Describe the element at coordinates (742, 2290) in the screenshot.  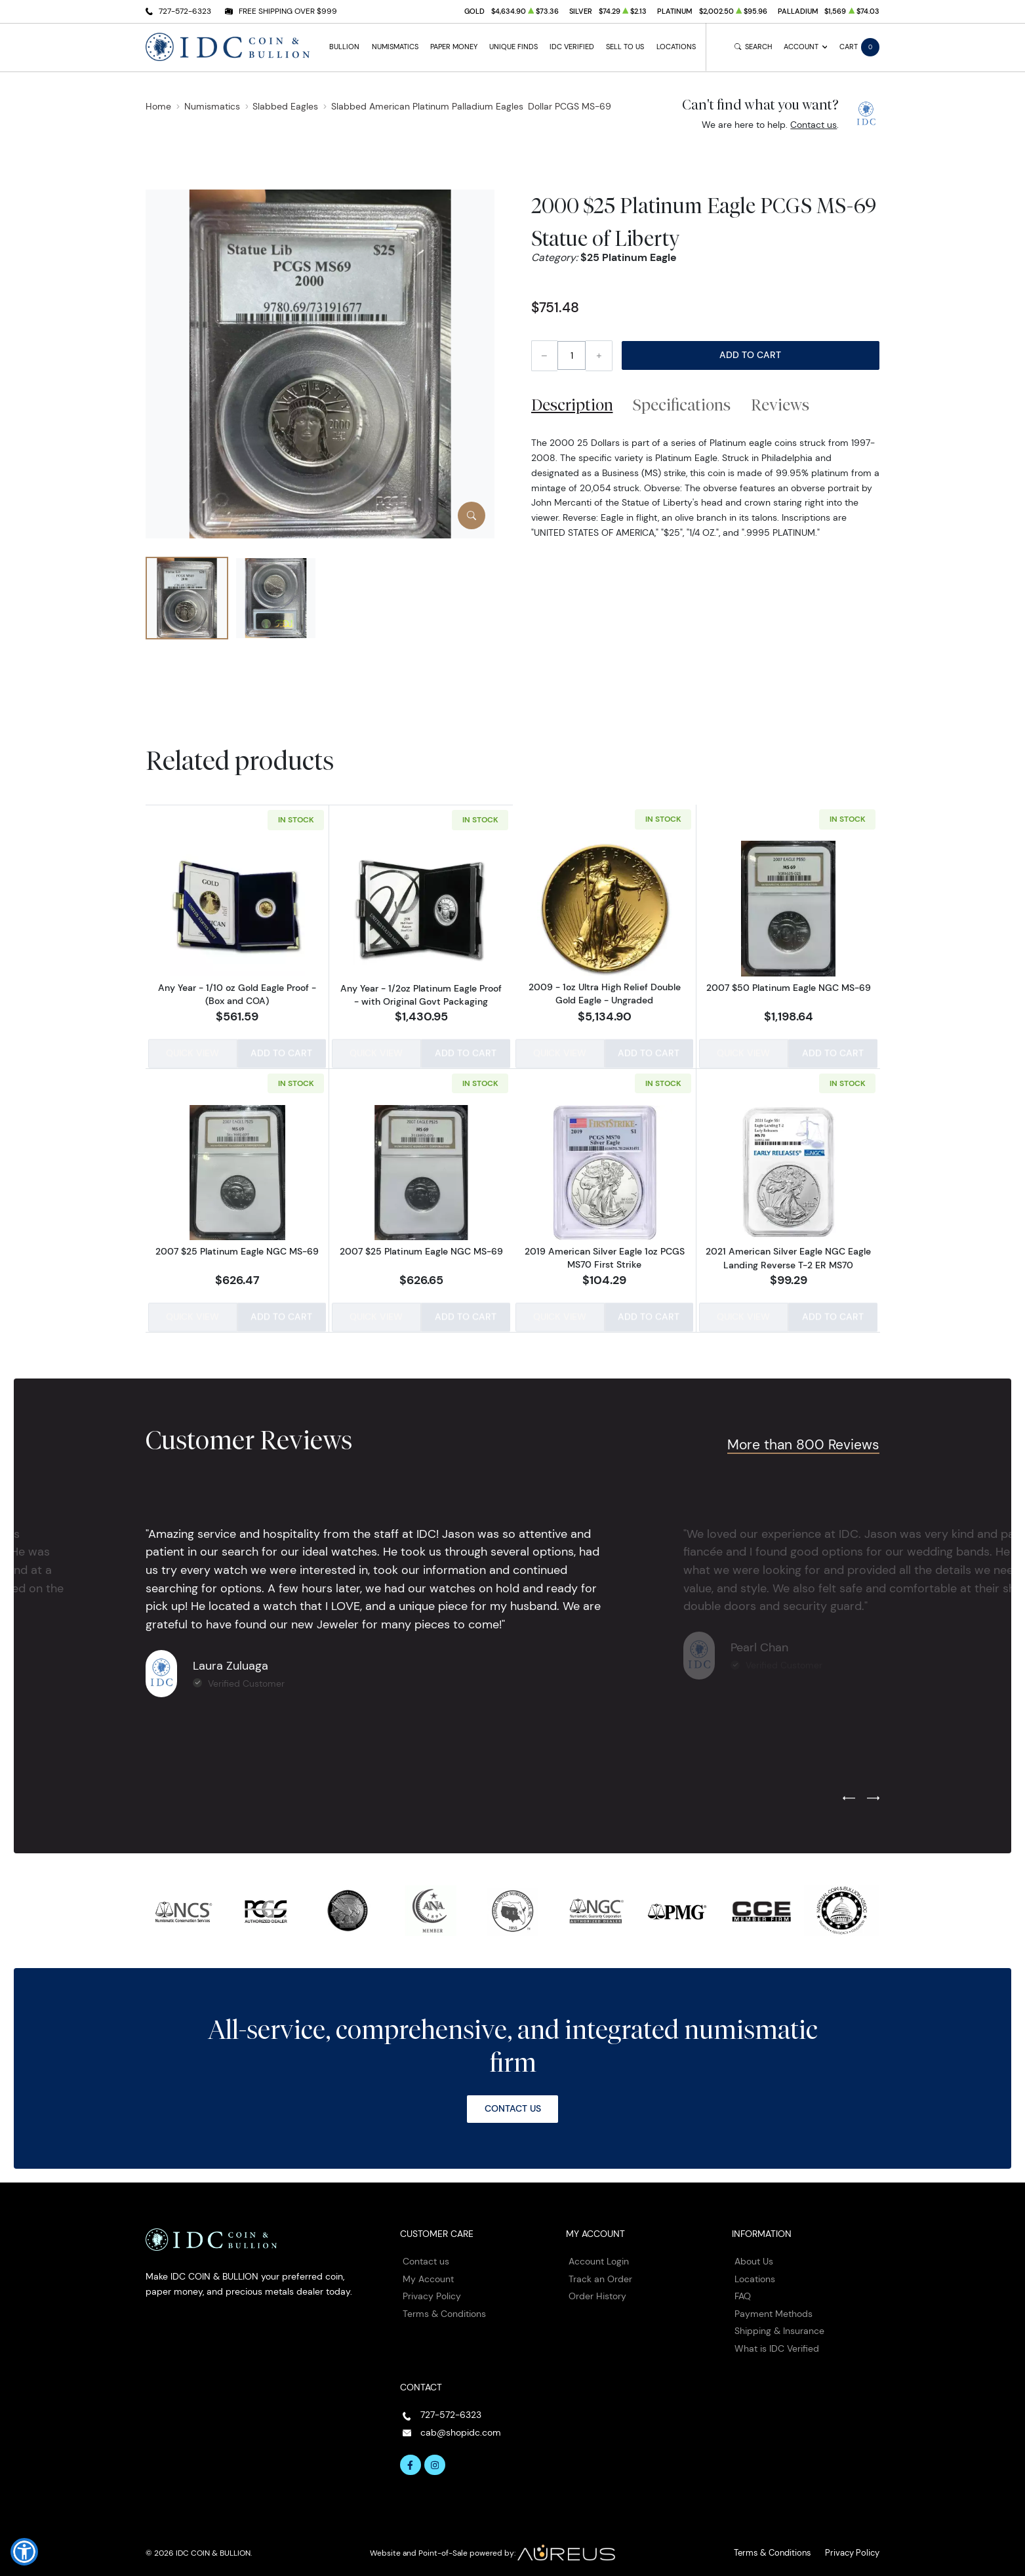
I see `FAQ` at that location.